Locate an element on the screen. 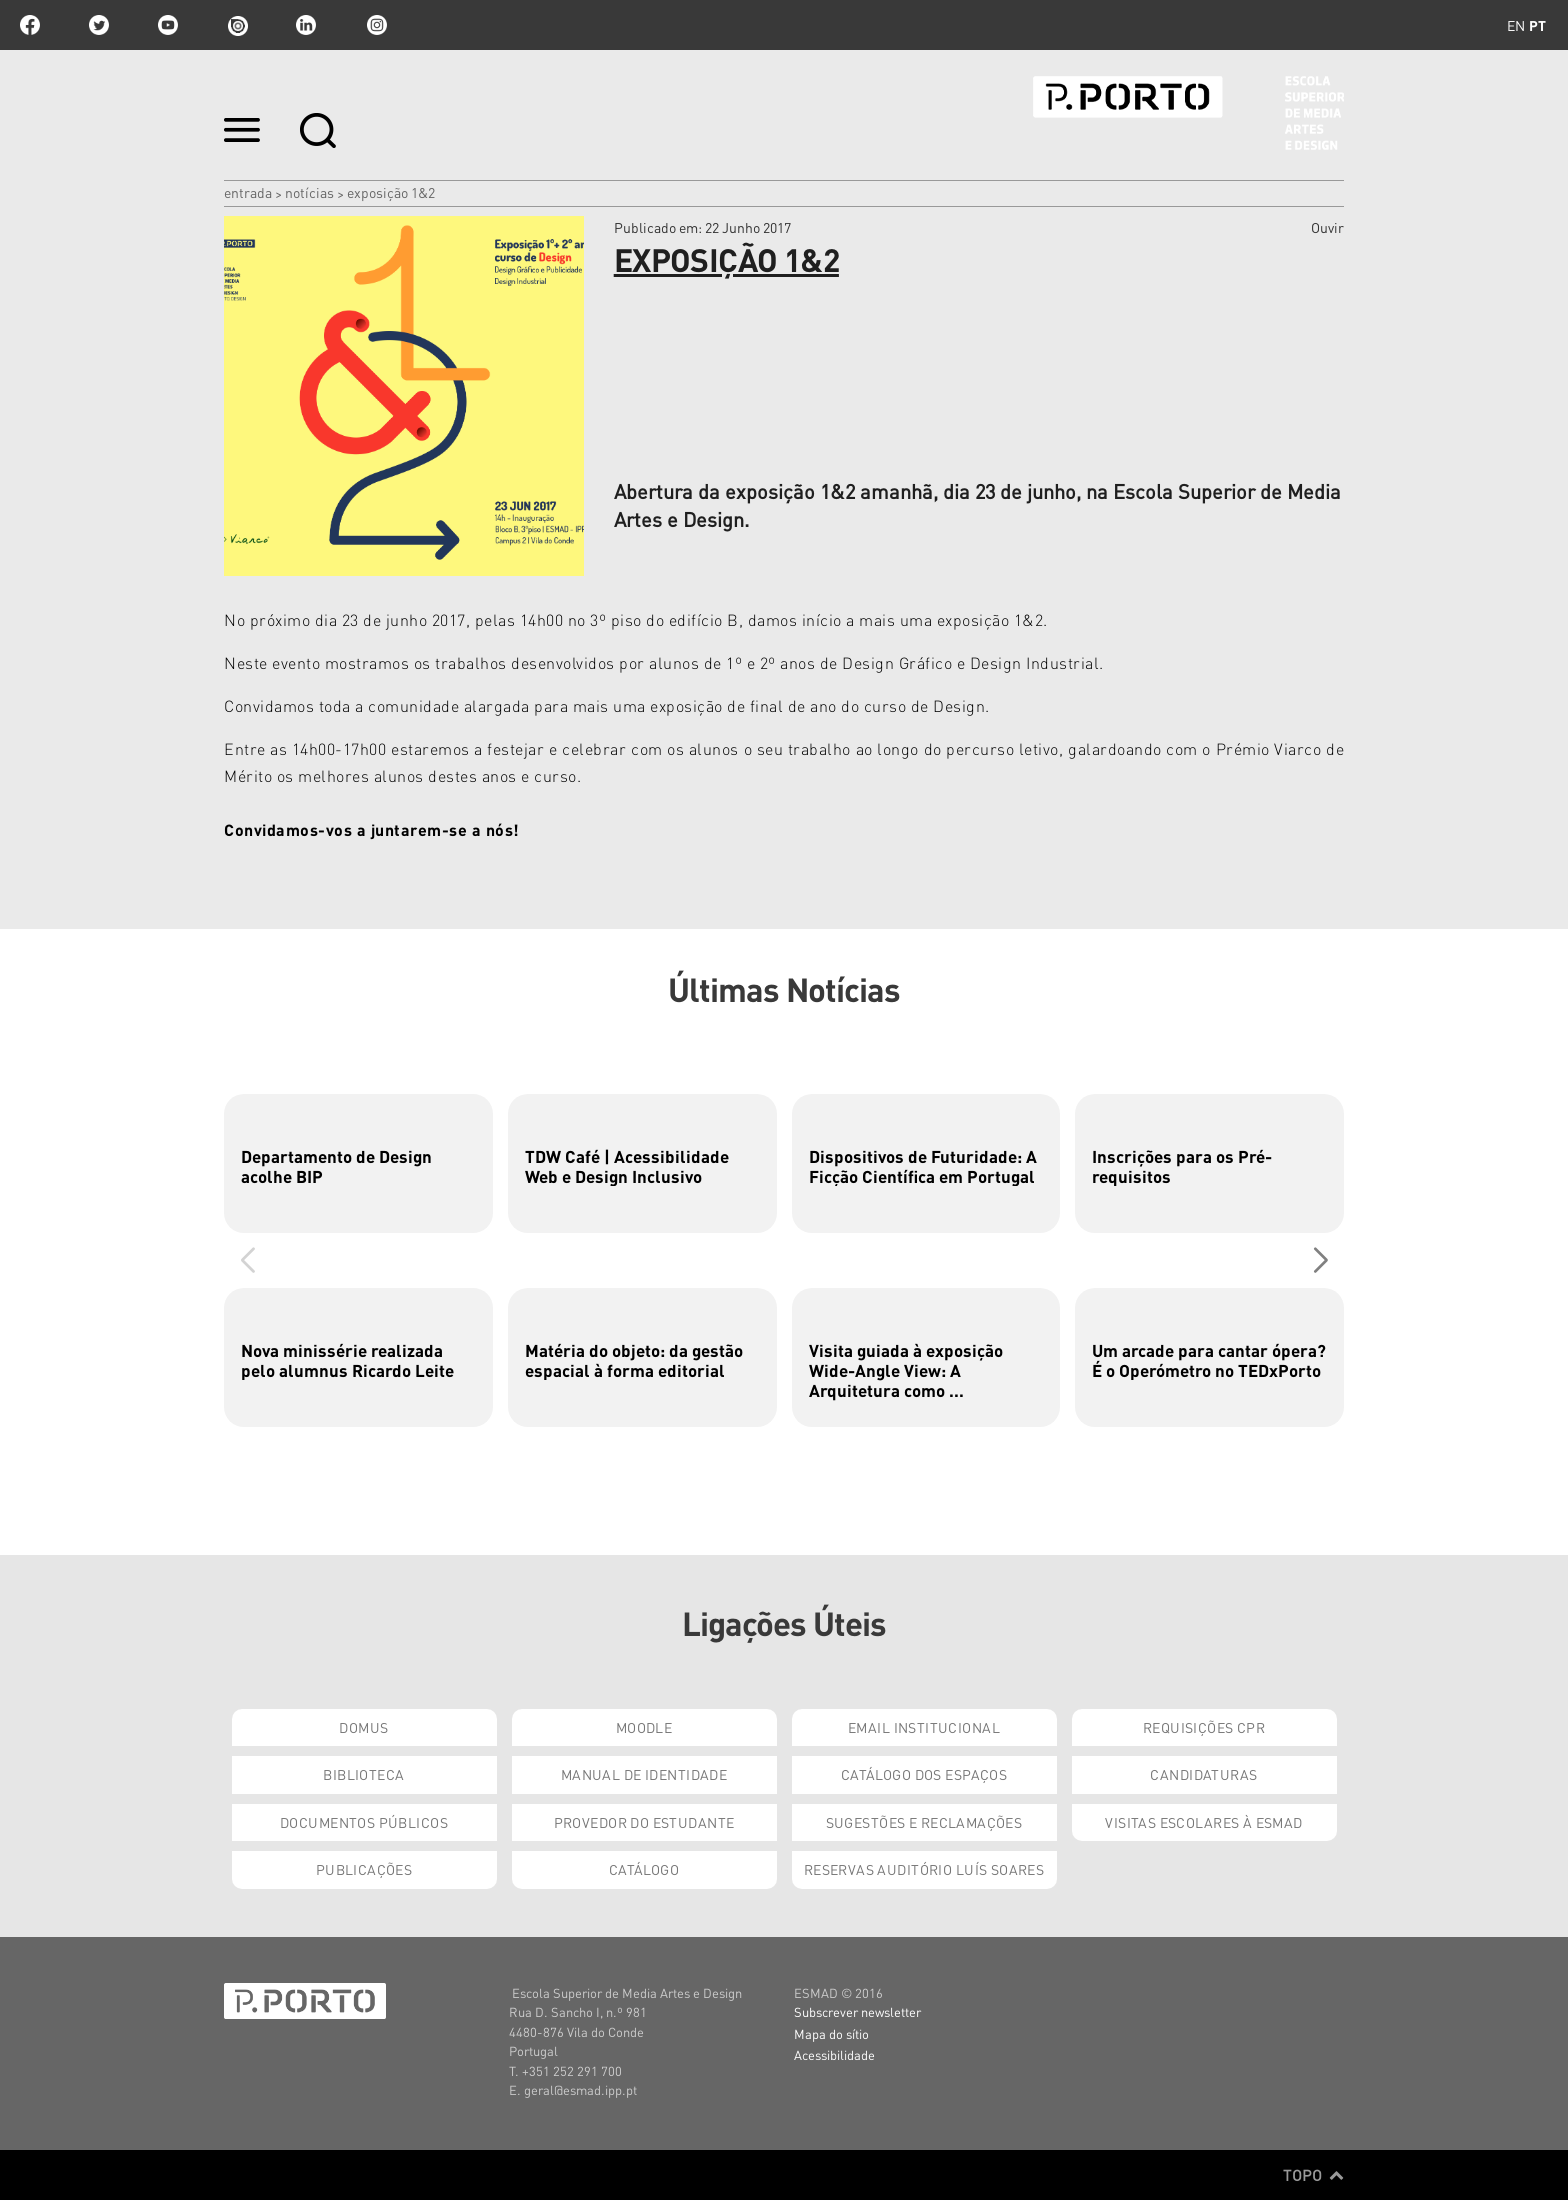  Documentos Públicos is located at coordinates (364, 1822).